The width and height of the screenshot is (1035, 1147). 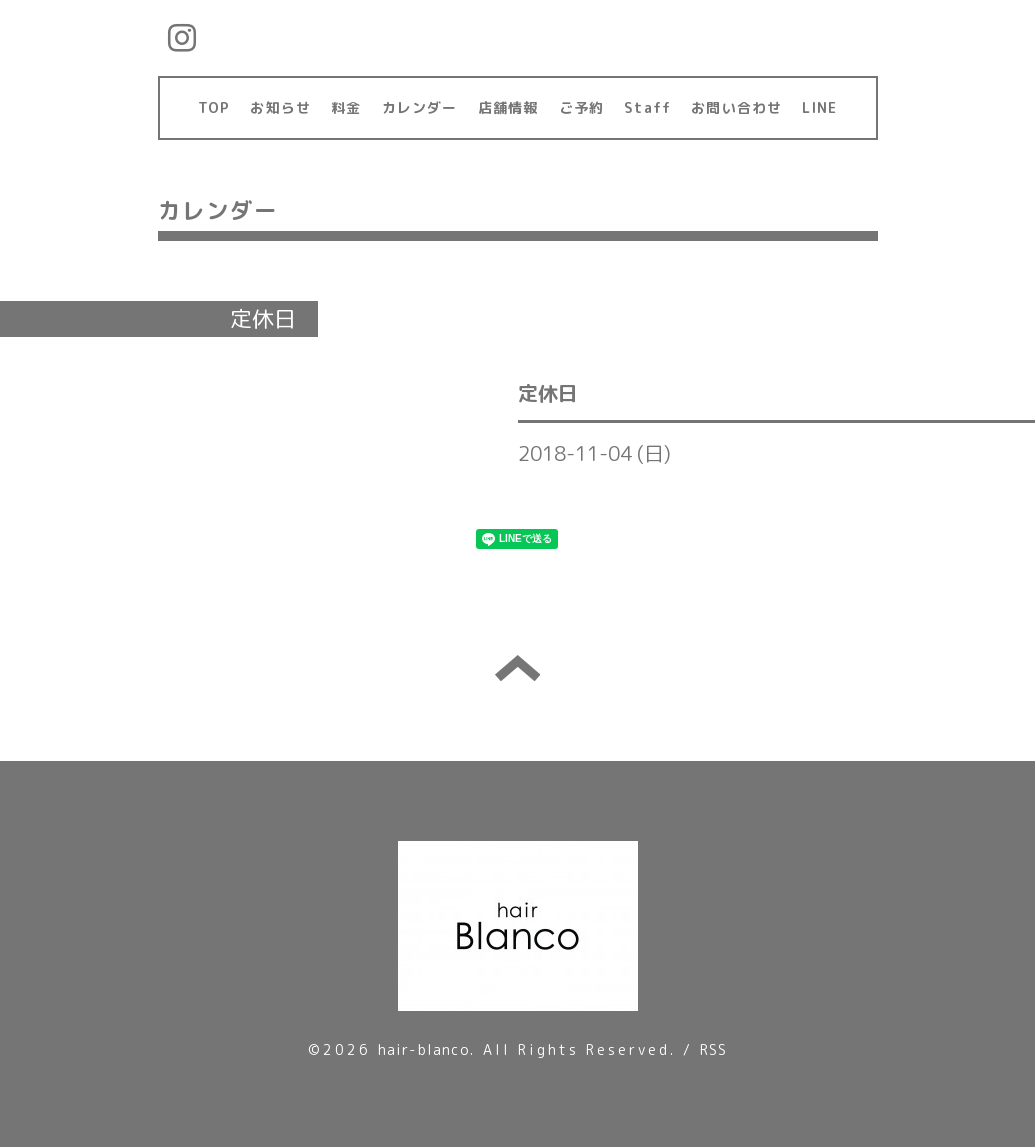 What do you see at coordinates (508, 107) in the screenshot?
I see `店舗情報` at bounding box center [508, 107].